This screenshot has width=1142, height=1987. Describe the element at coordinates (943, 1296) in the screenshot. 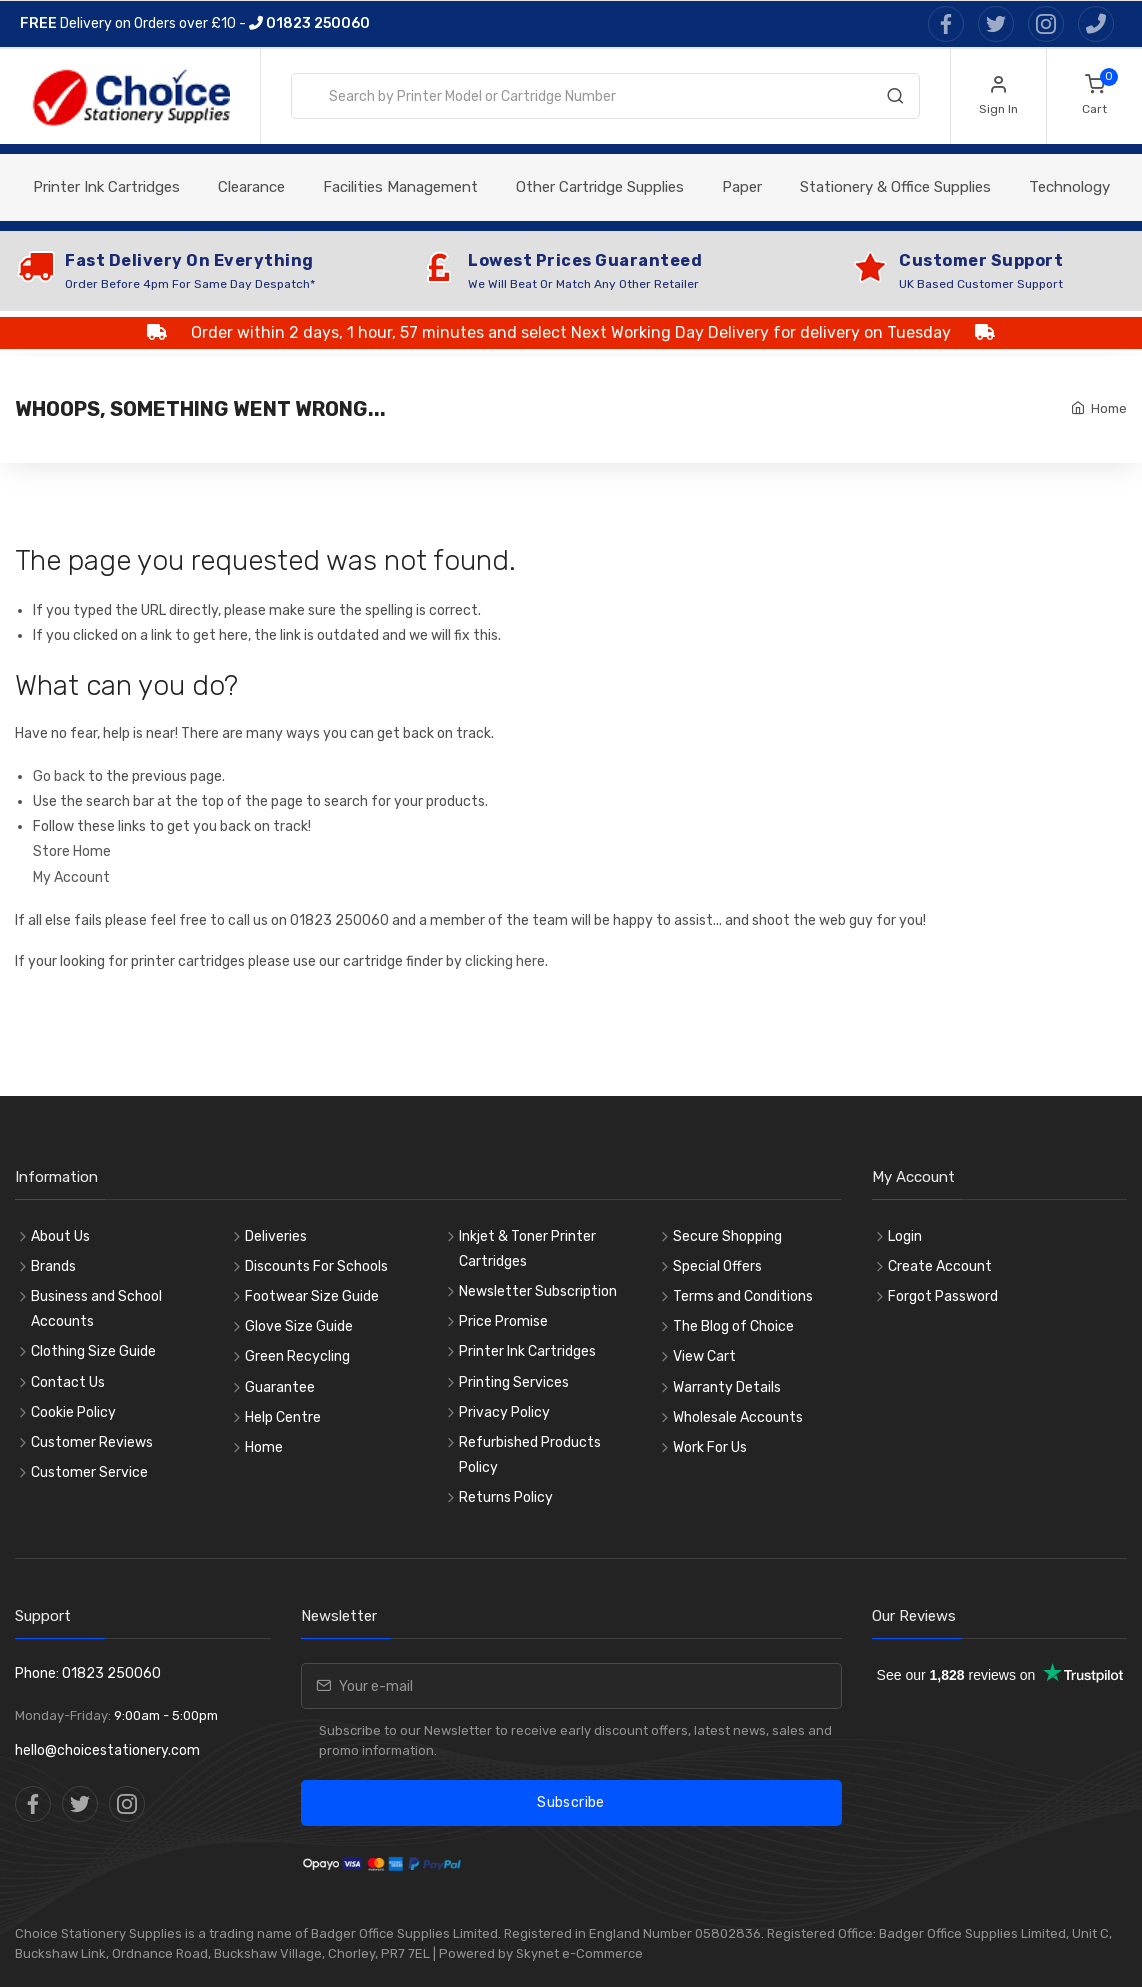

I see `Forgot Password` at that location.